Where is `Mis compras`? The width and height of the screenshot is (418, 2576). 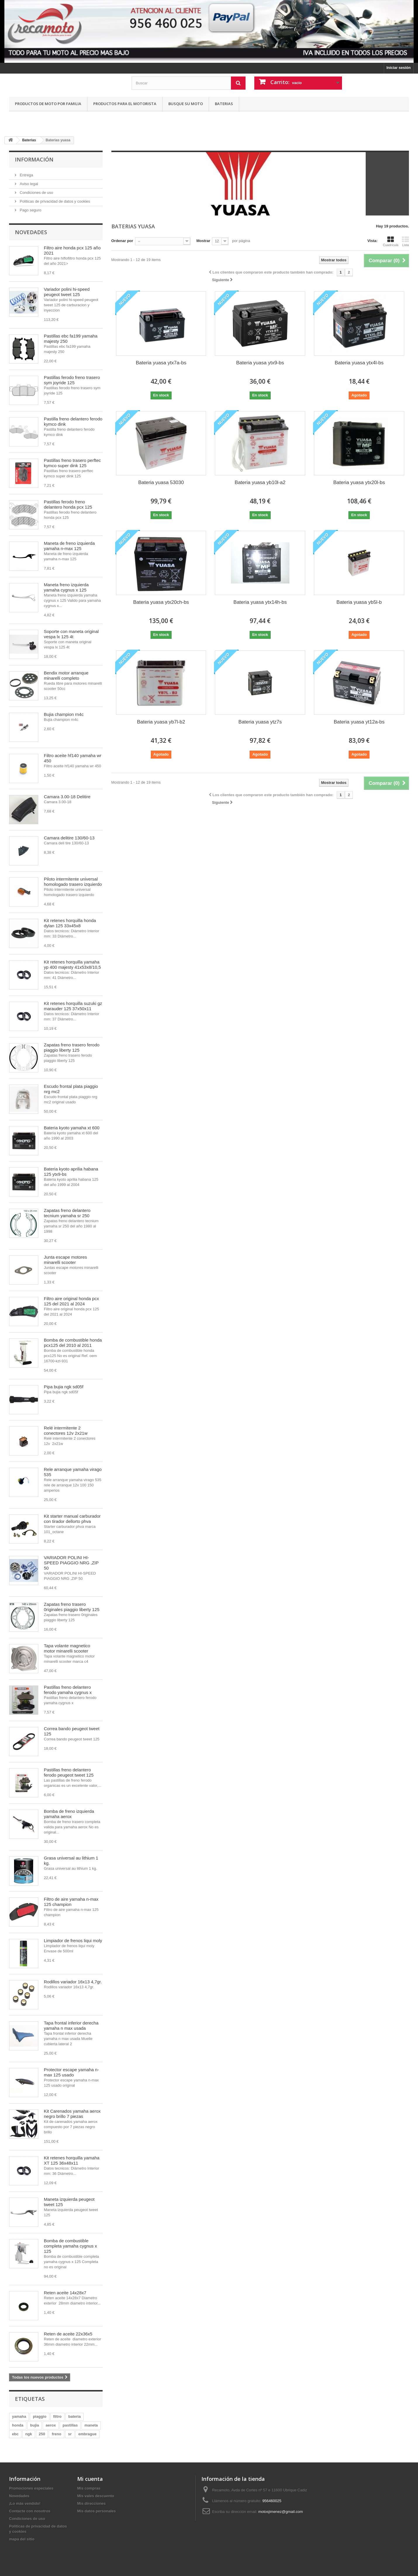 Mis compras is located at coordinates (88, 2488).